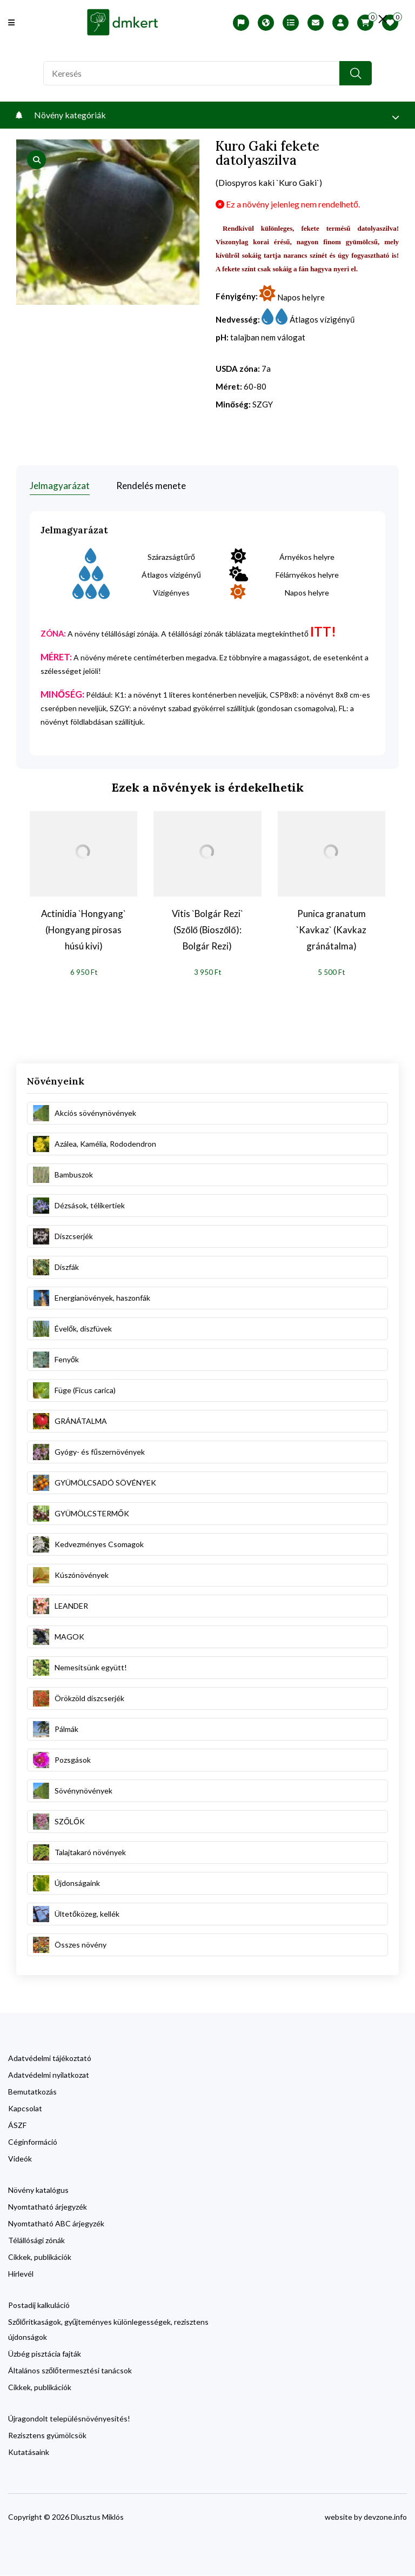 The width and height of the screenshot is (415, 2576). I want to click on Nyomtatható árjegyzék, so click(47, 2207).